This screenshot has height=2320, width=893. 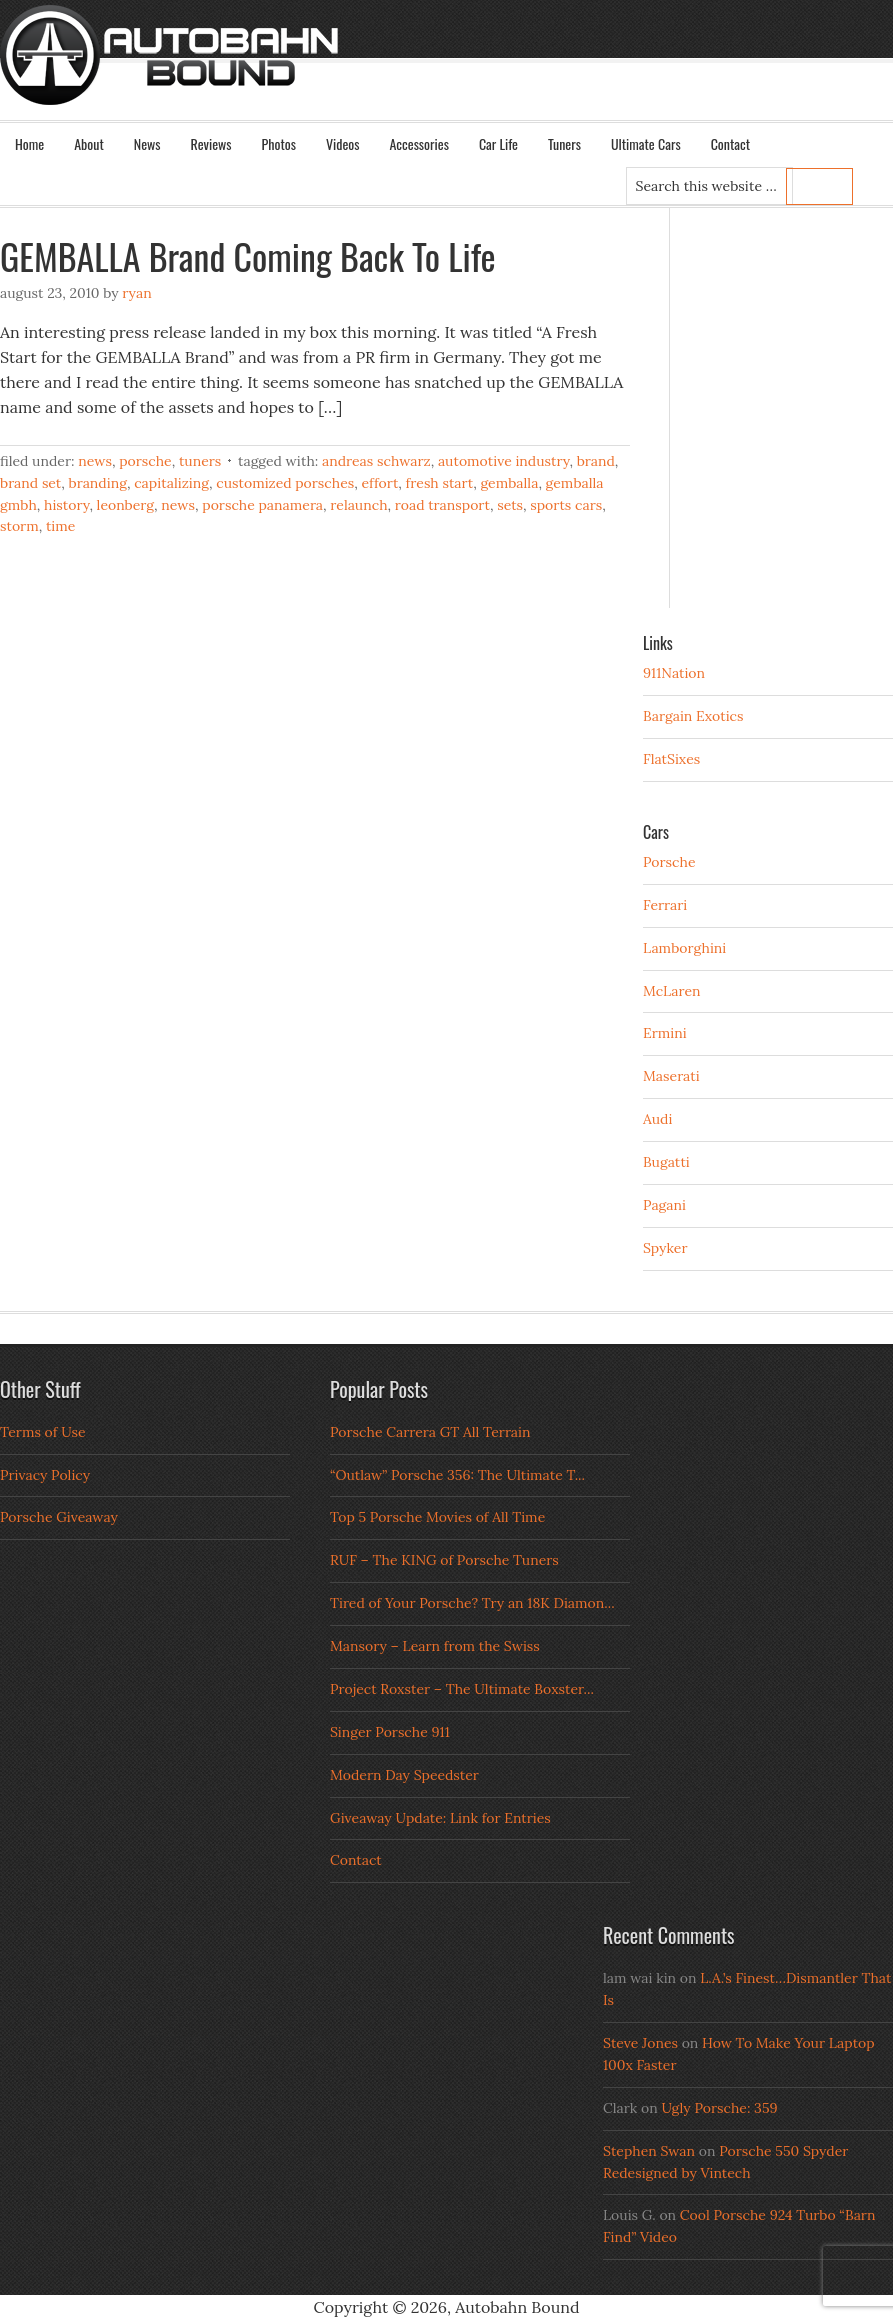 I want to click on brand set, so click(x=30, y=483).